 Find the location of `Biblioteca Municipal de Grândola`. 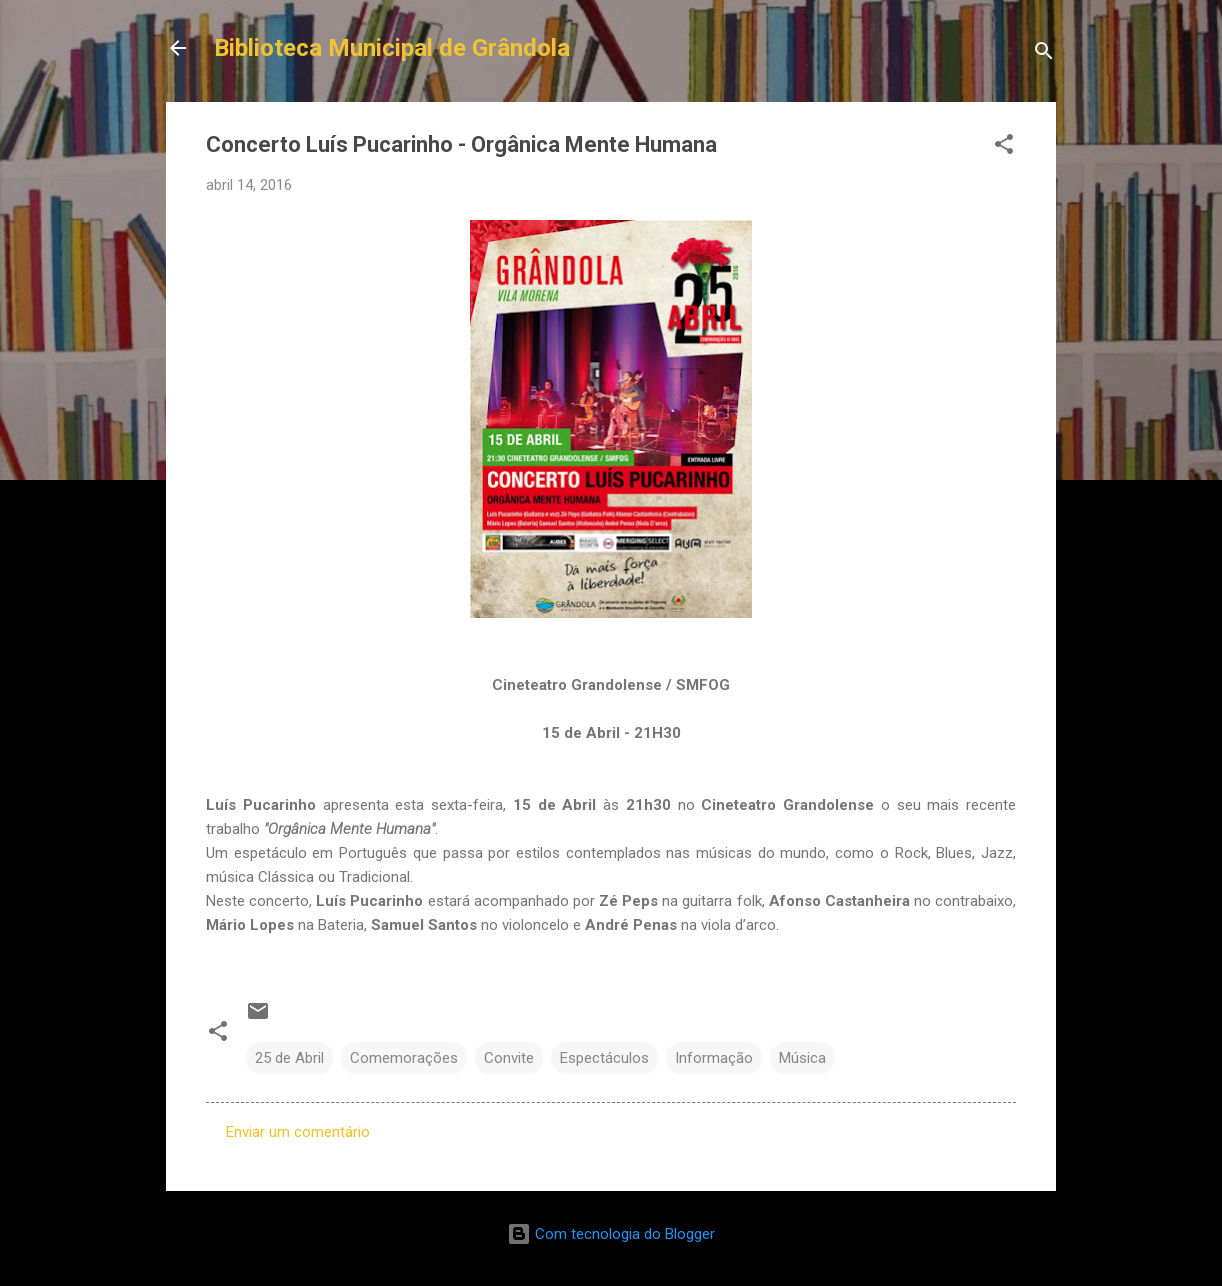

Biblioteca Municipal de Grândola is located at coordinates (392, 48).